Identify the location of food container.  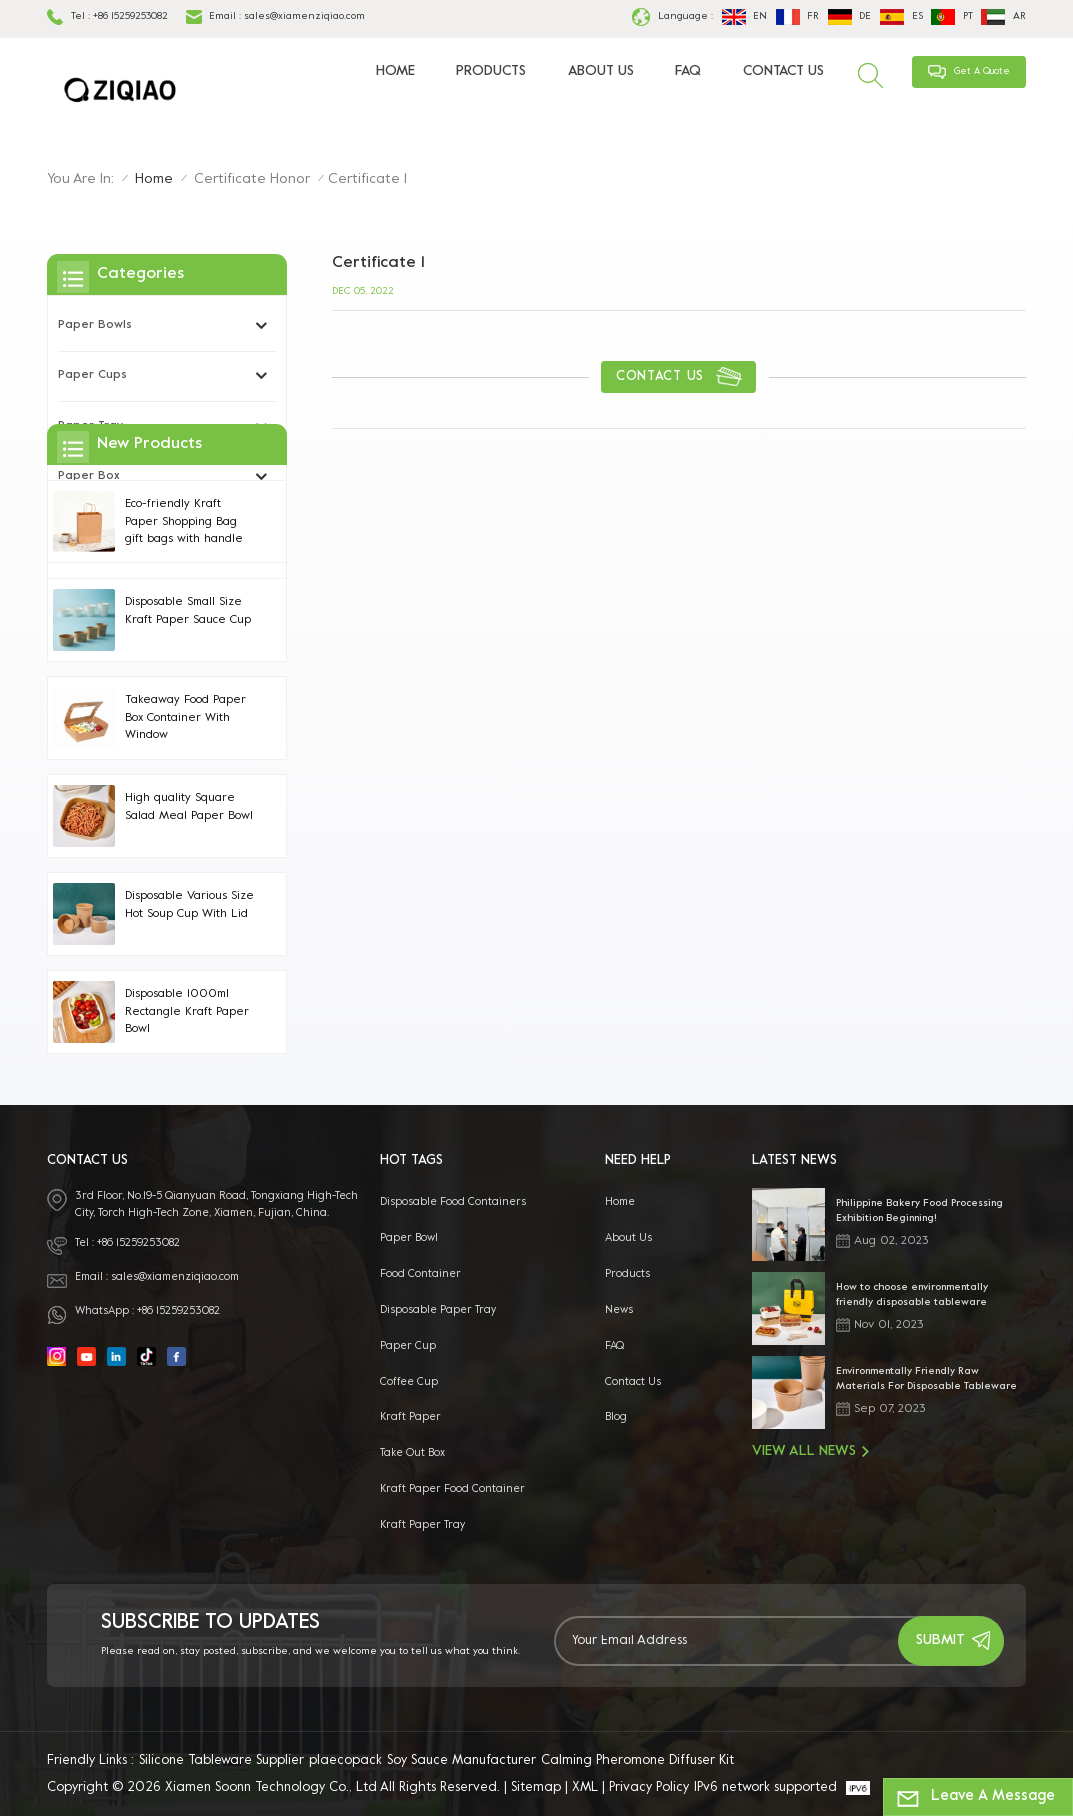
(420, 1274).